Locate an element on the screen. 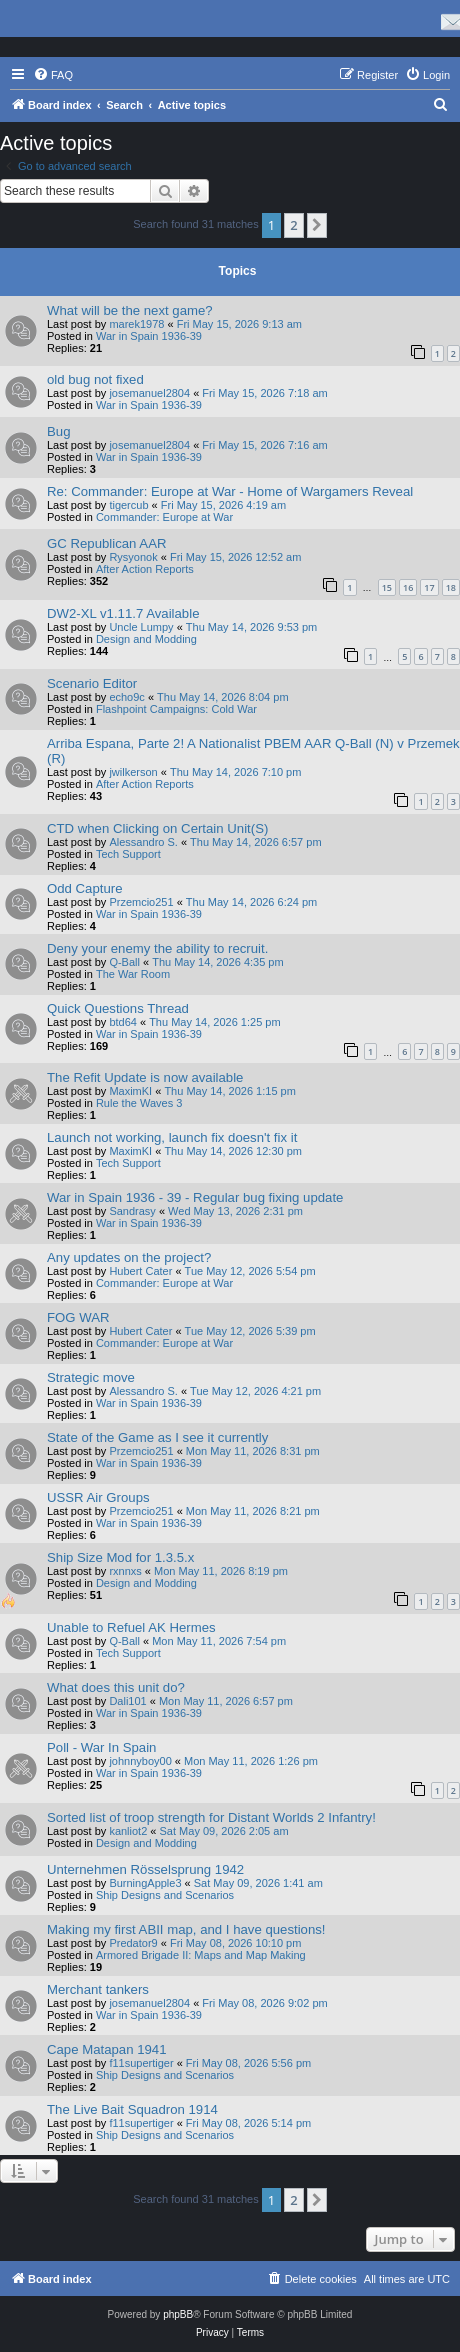  Design and Modding is located at coordinates (146, 639).